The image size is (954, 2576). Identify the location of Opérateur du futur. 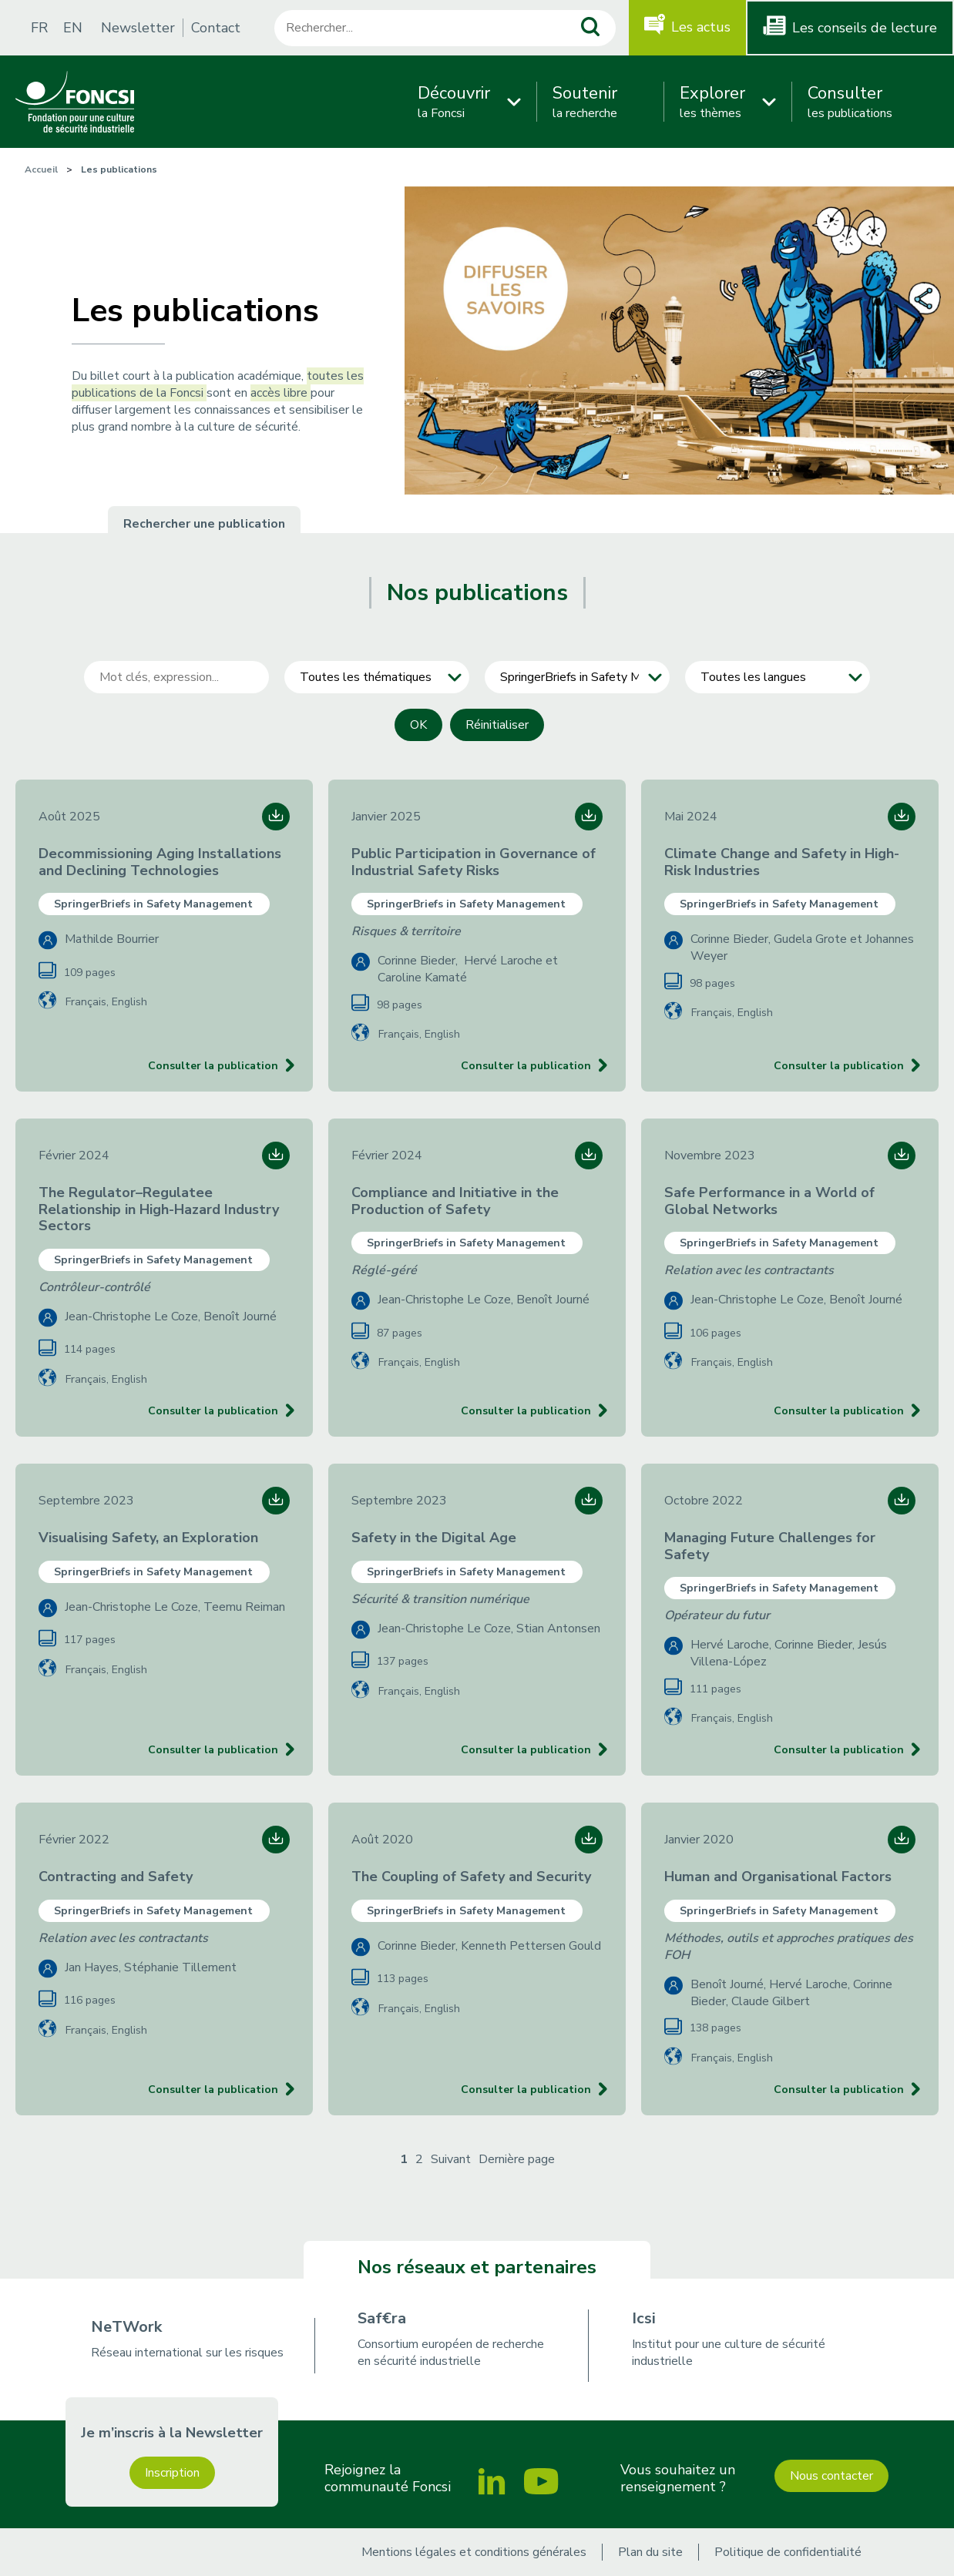
(717, 1615).